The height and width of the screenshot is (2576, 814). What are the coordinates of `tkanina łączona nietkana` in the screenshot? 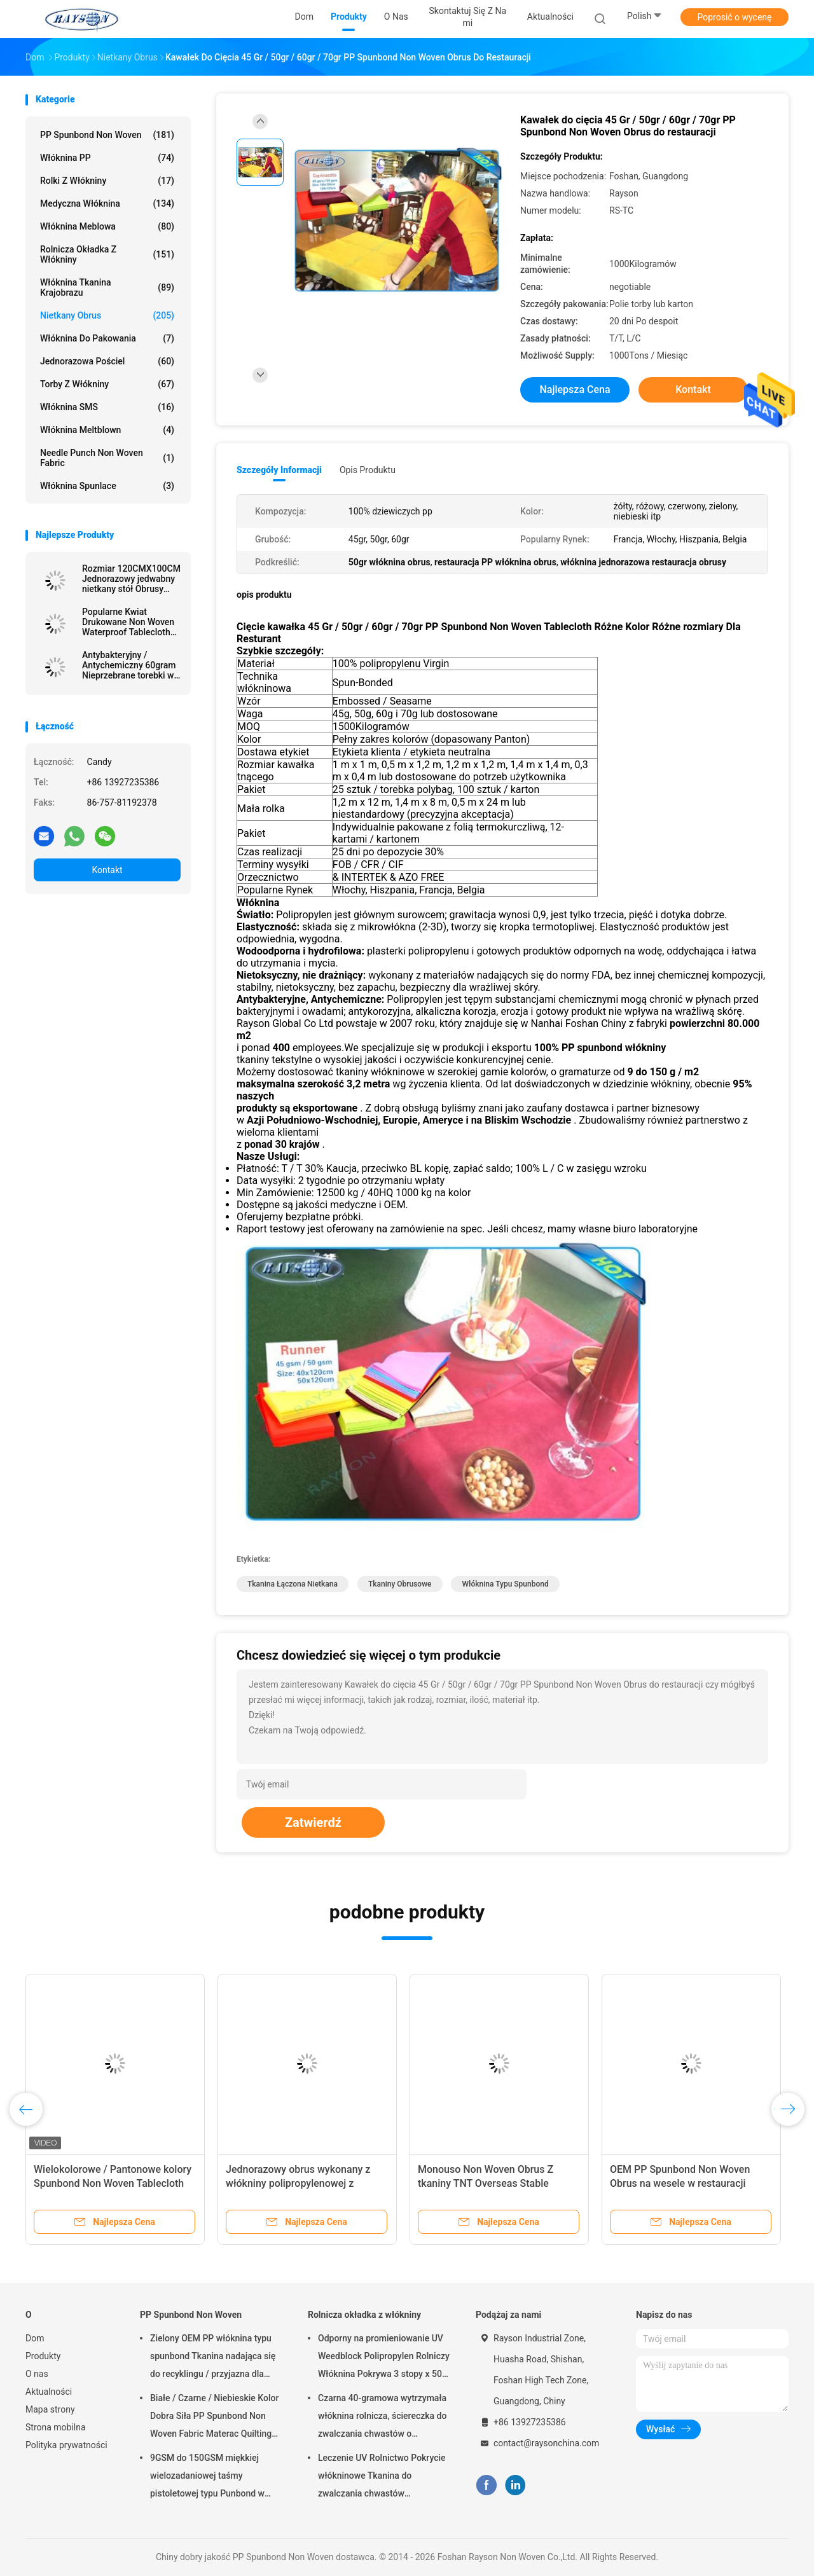 It's located at (292, 1584).